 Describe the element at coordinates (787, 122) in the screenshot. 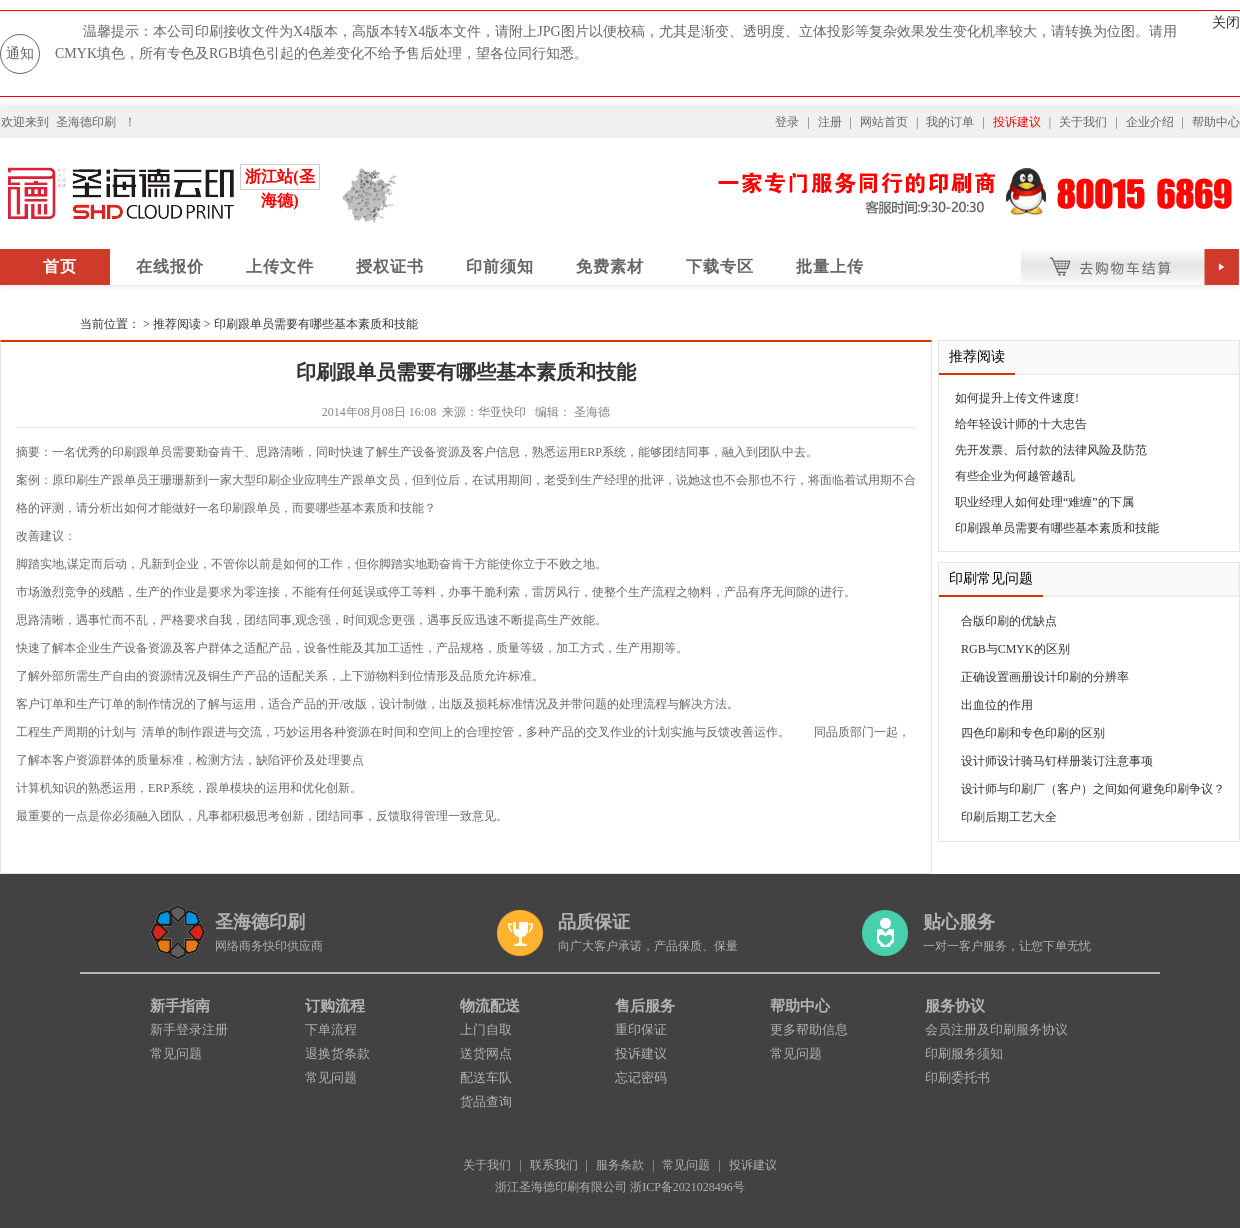

I see `登录` at that location.